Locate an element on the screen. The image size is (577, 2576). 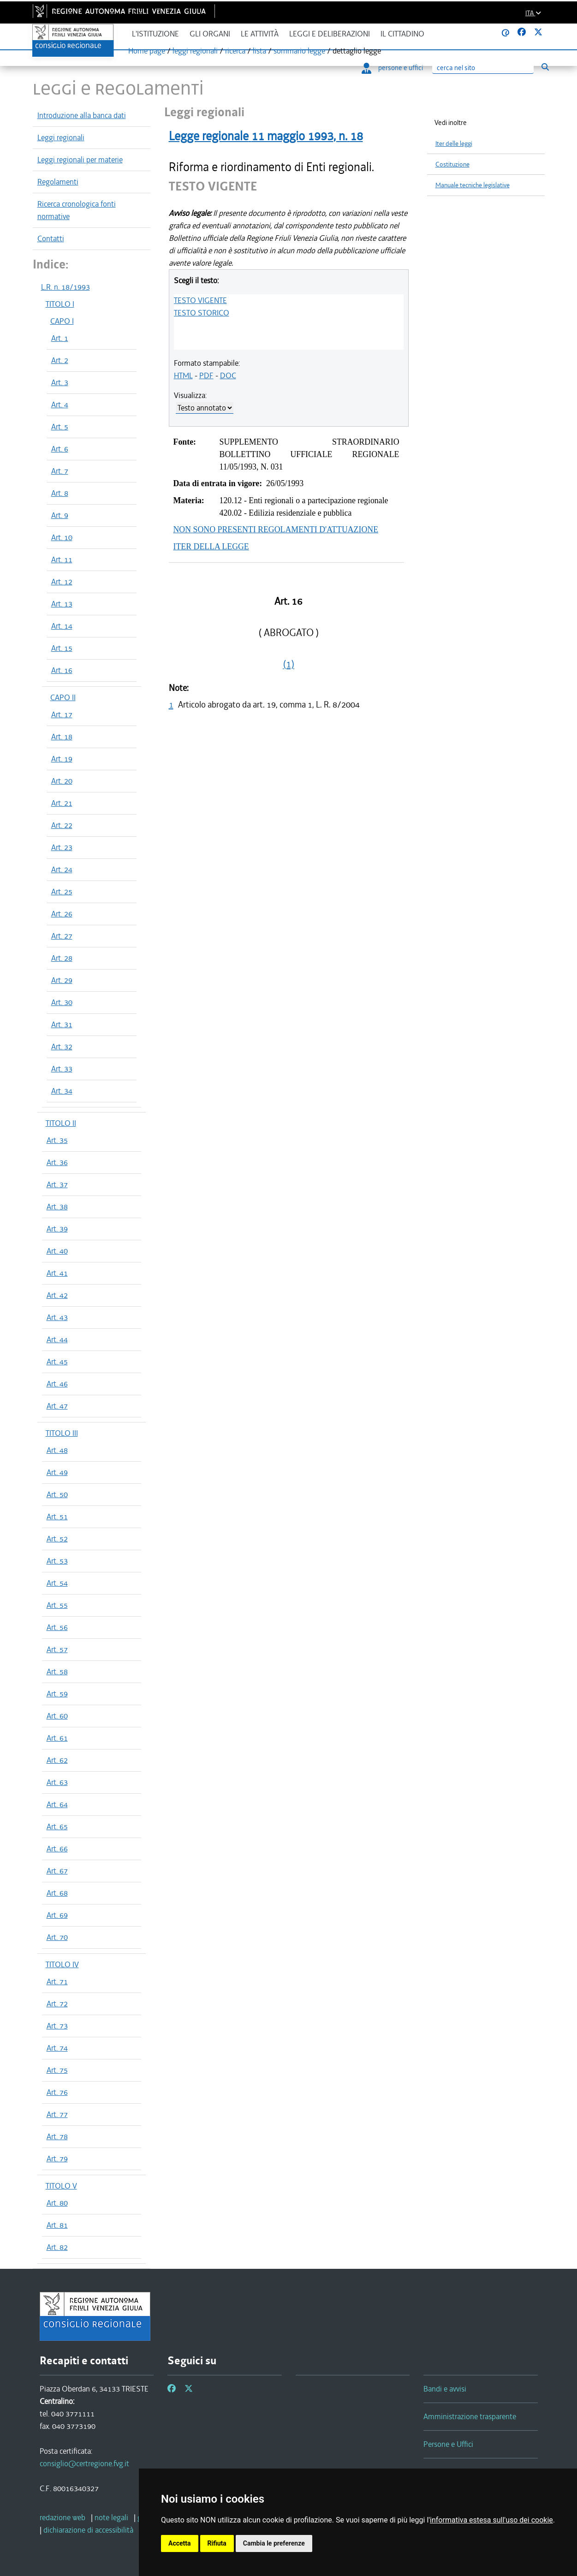
ITER DELLA LEGGE is located at coordinates (211, 546).